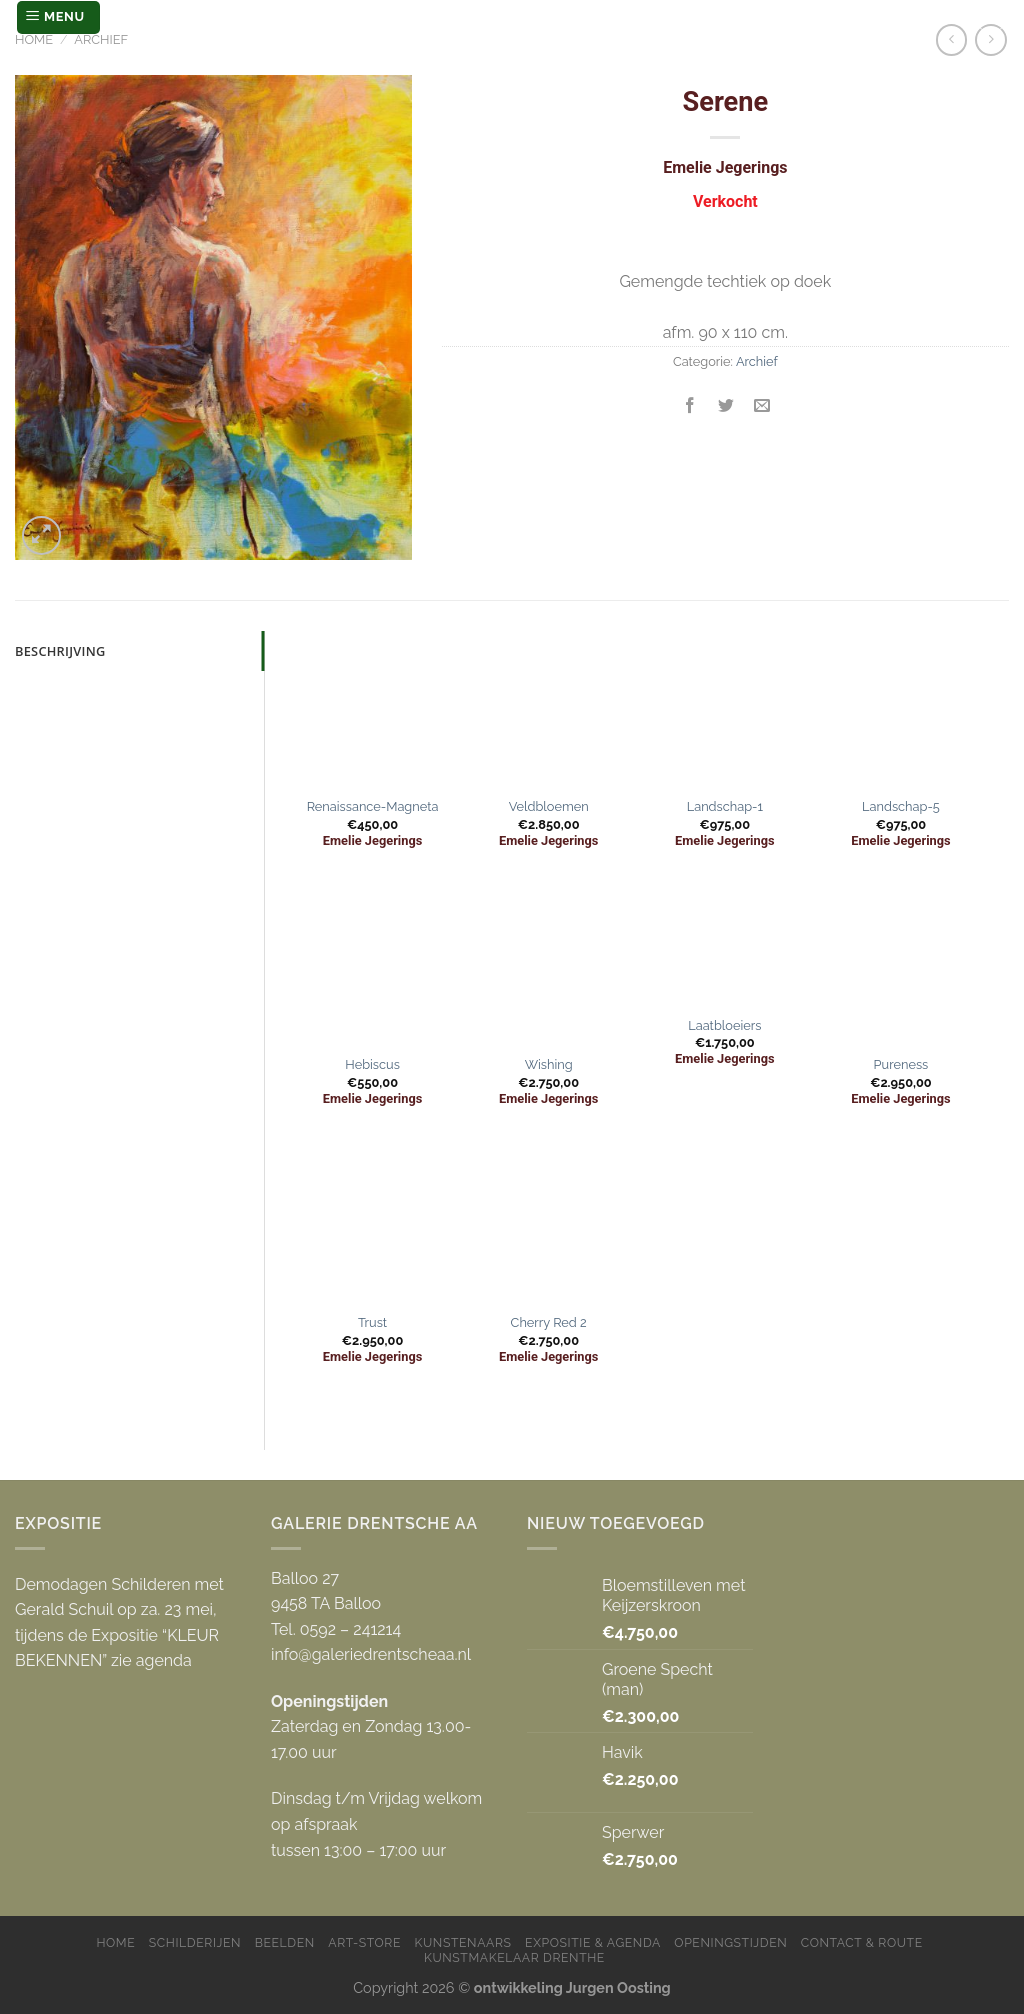 The height and width of the screenshot is (2014, 1024). What do you see at coordinates (372, 1322) in the screenshot?
I see `Trust` at bounding box center [372, 1322].